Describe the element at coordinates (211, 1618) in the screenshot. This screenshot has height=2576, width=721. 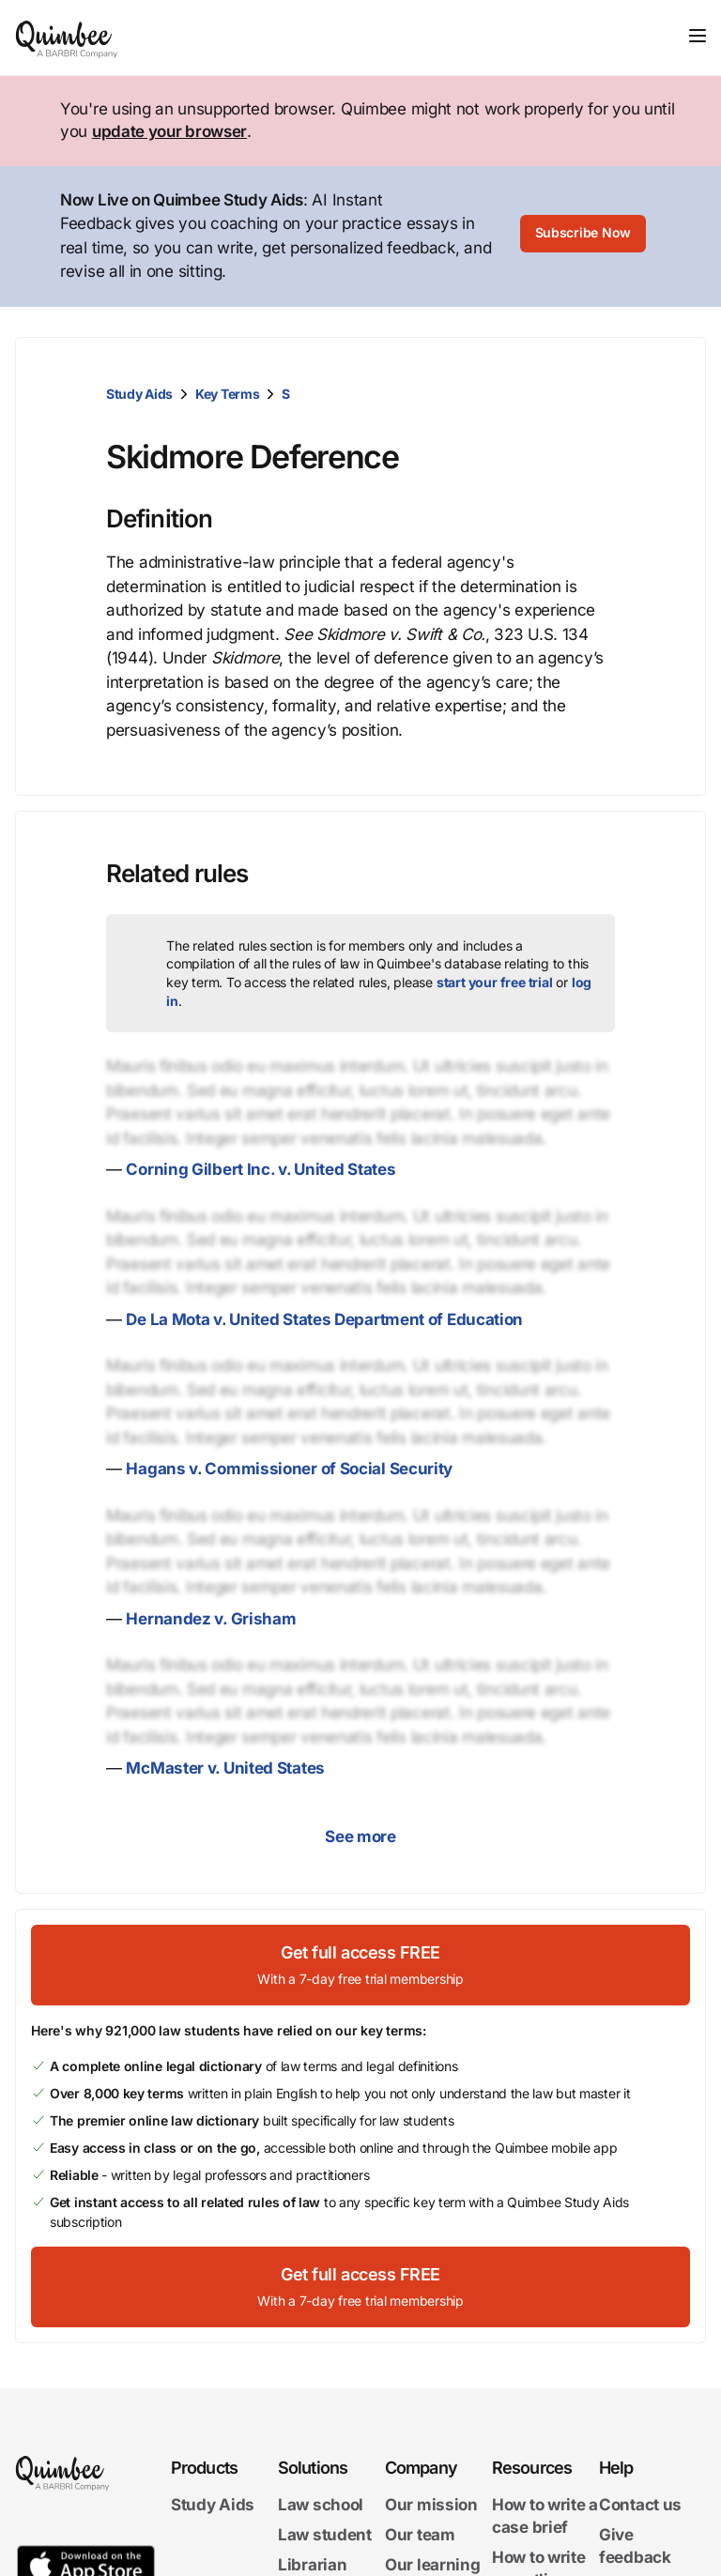
I see `Hernandez v. Grisham` at that location.